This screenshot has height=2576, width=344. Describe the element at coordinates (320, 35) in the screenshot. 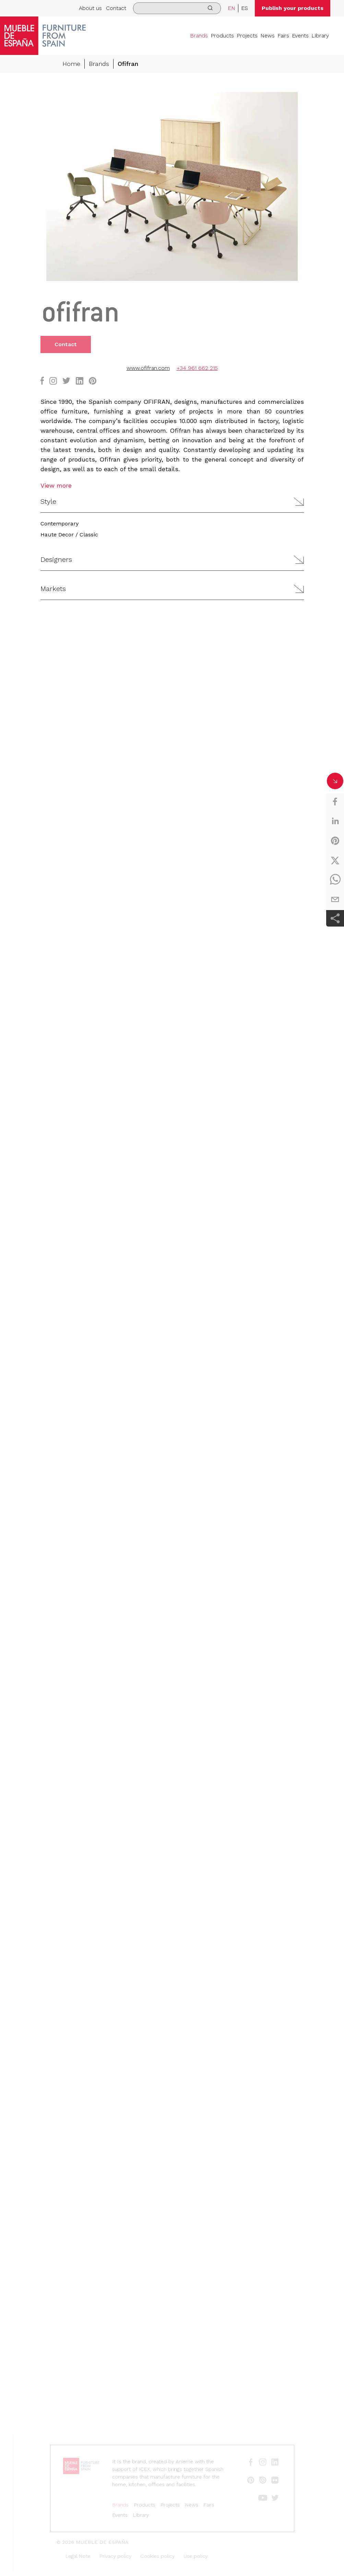

I see `Library` at that location.